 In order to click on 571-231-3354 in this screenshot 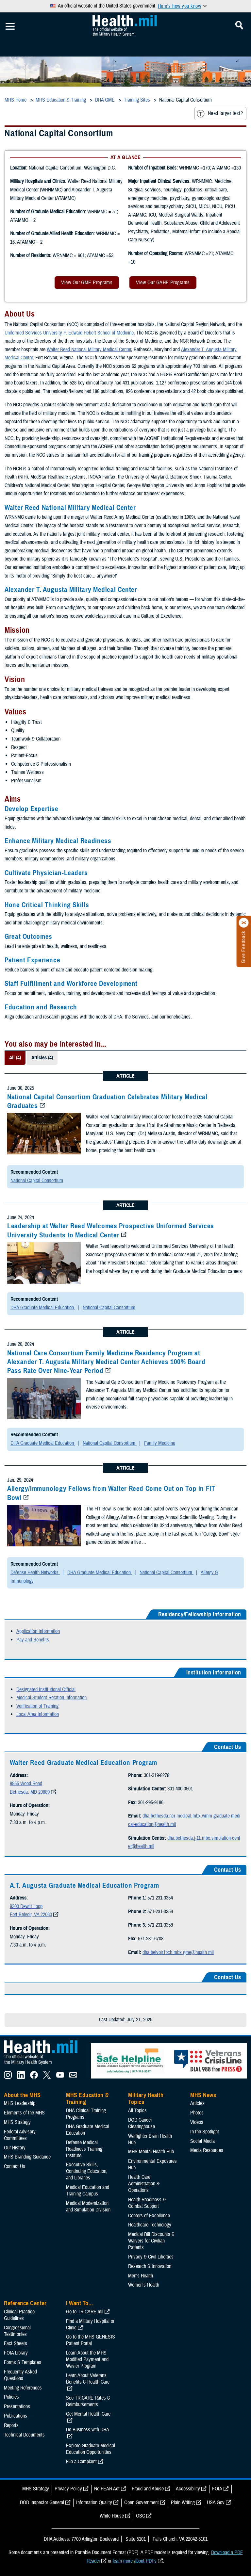, I will do `click(160, 1898)`.